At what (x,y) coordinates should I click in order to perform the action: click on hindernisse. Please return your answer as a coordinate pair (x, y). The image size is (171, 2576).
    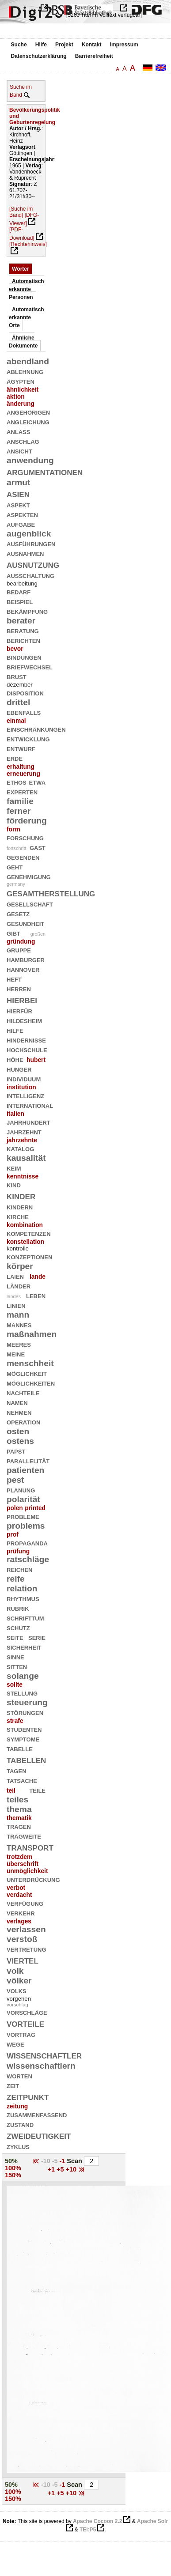
    Looking at the image, I should click on (26, 1039).